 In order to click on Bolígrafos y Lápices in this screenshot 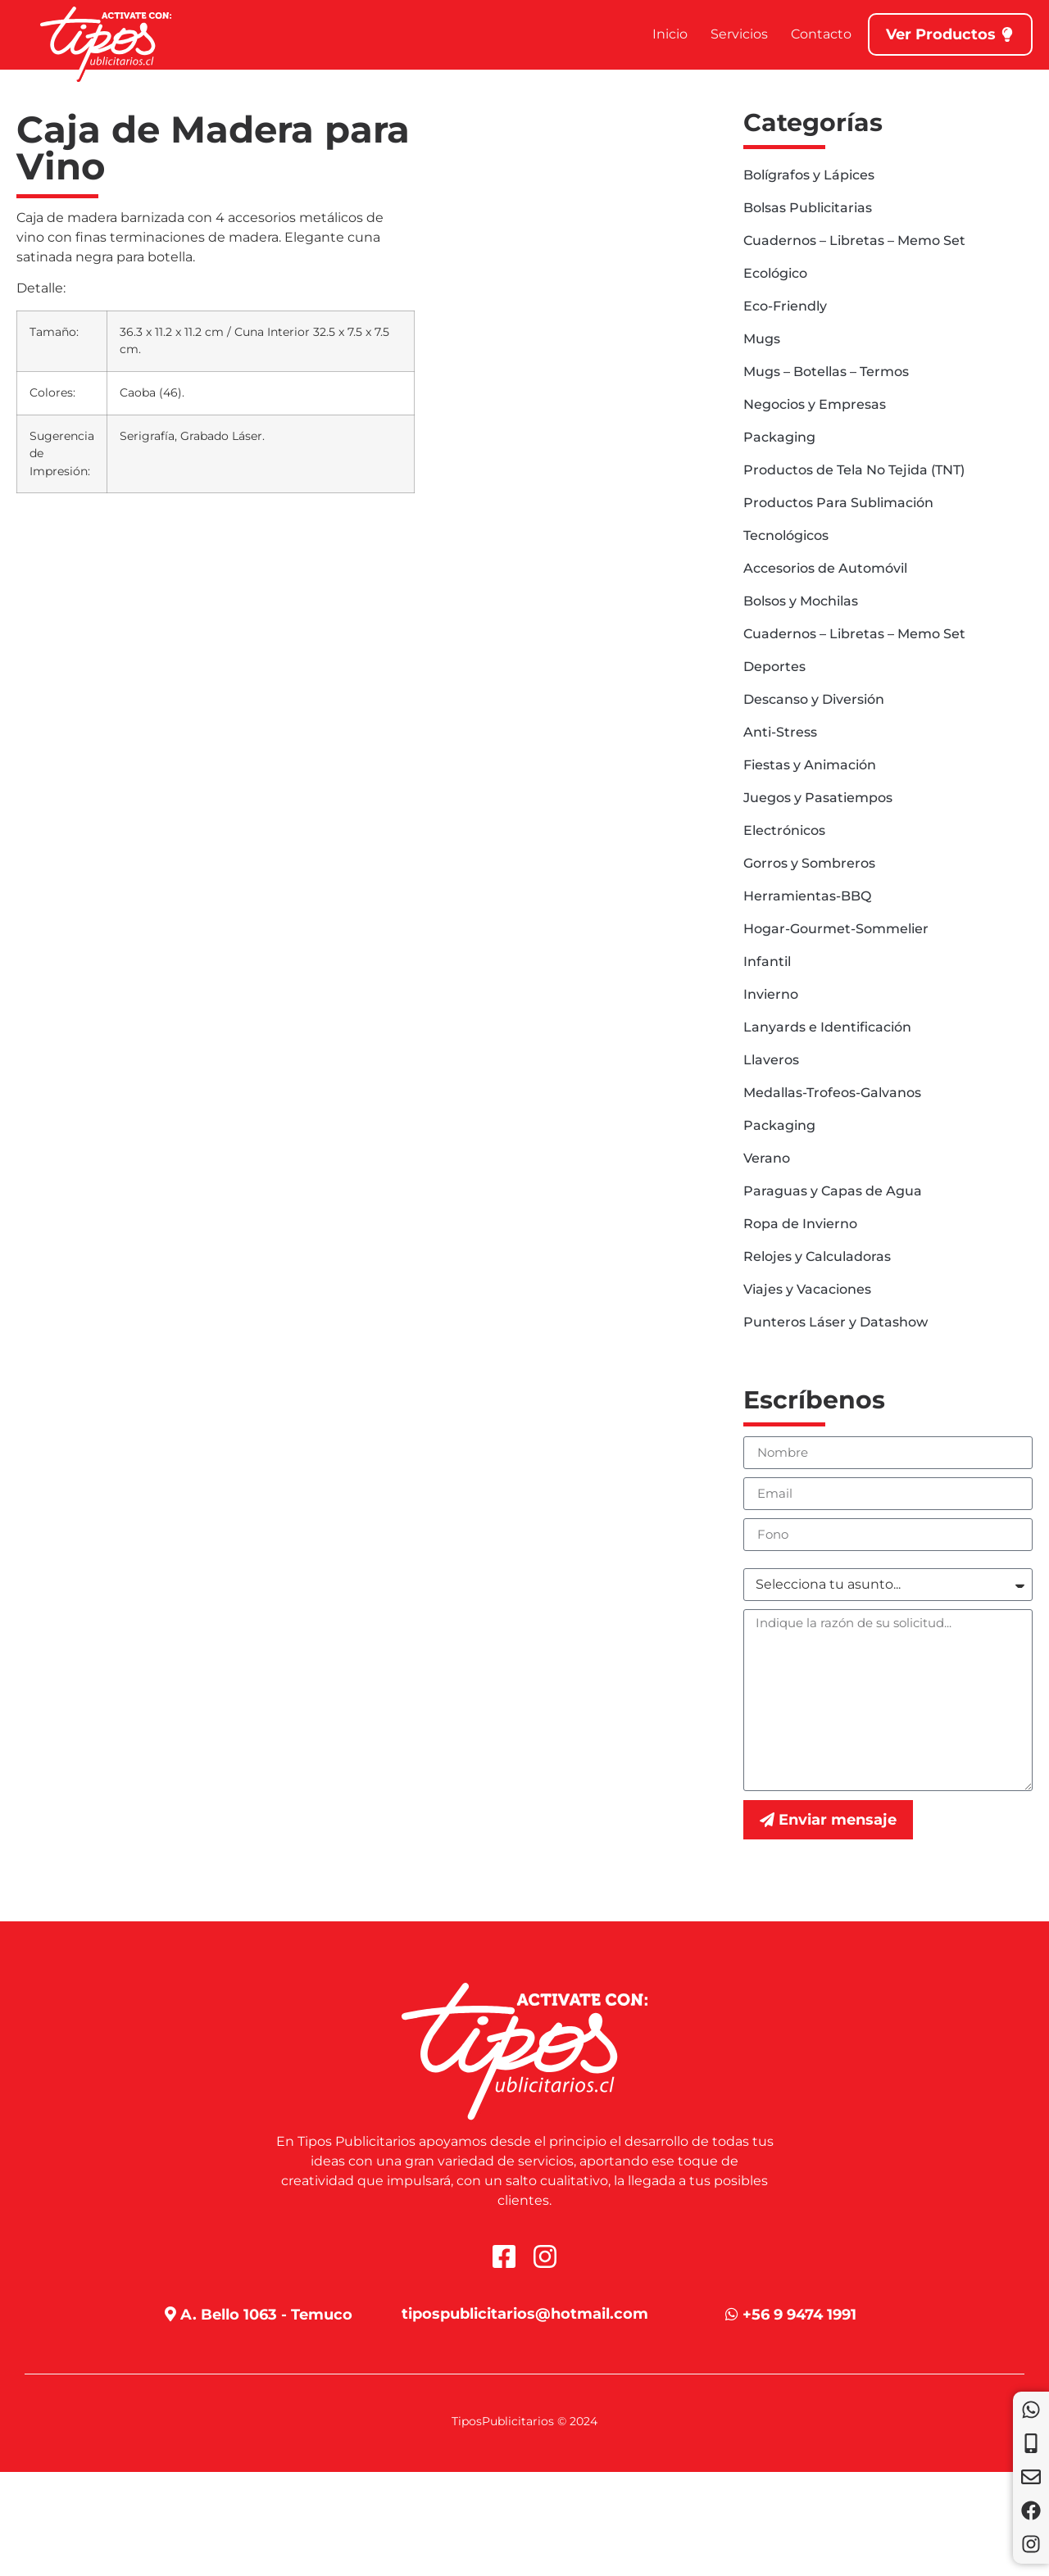, I will do `click(808, 175)`.